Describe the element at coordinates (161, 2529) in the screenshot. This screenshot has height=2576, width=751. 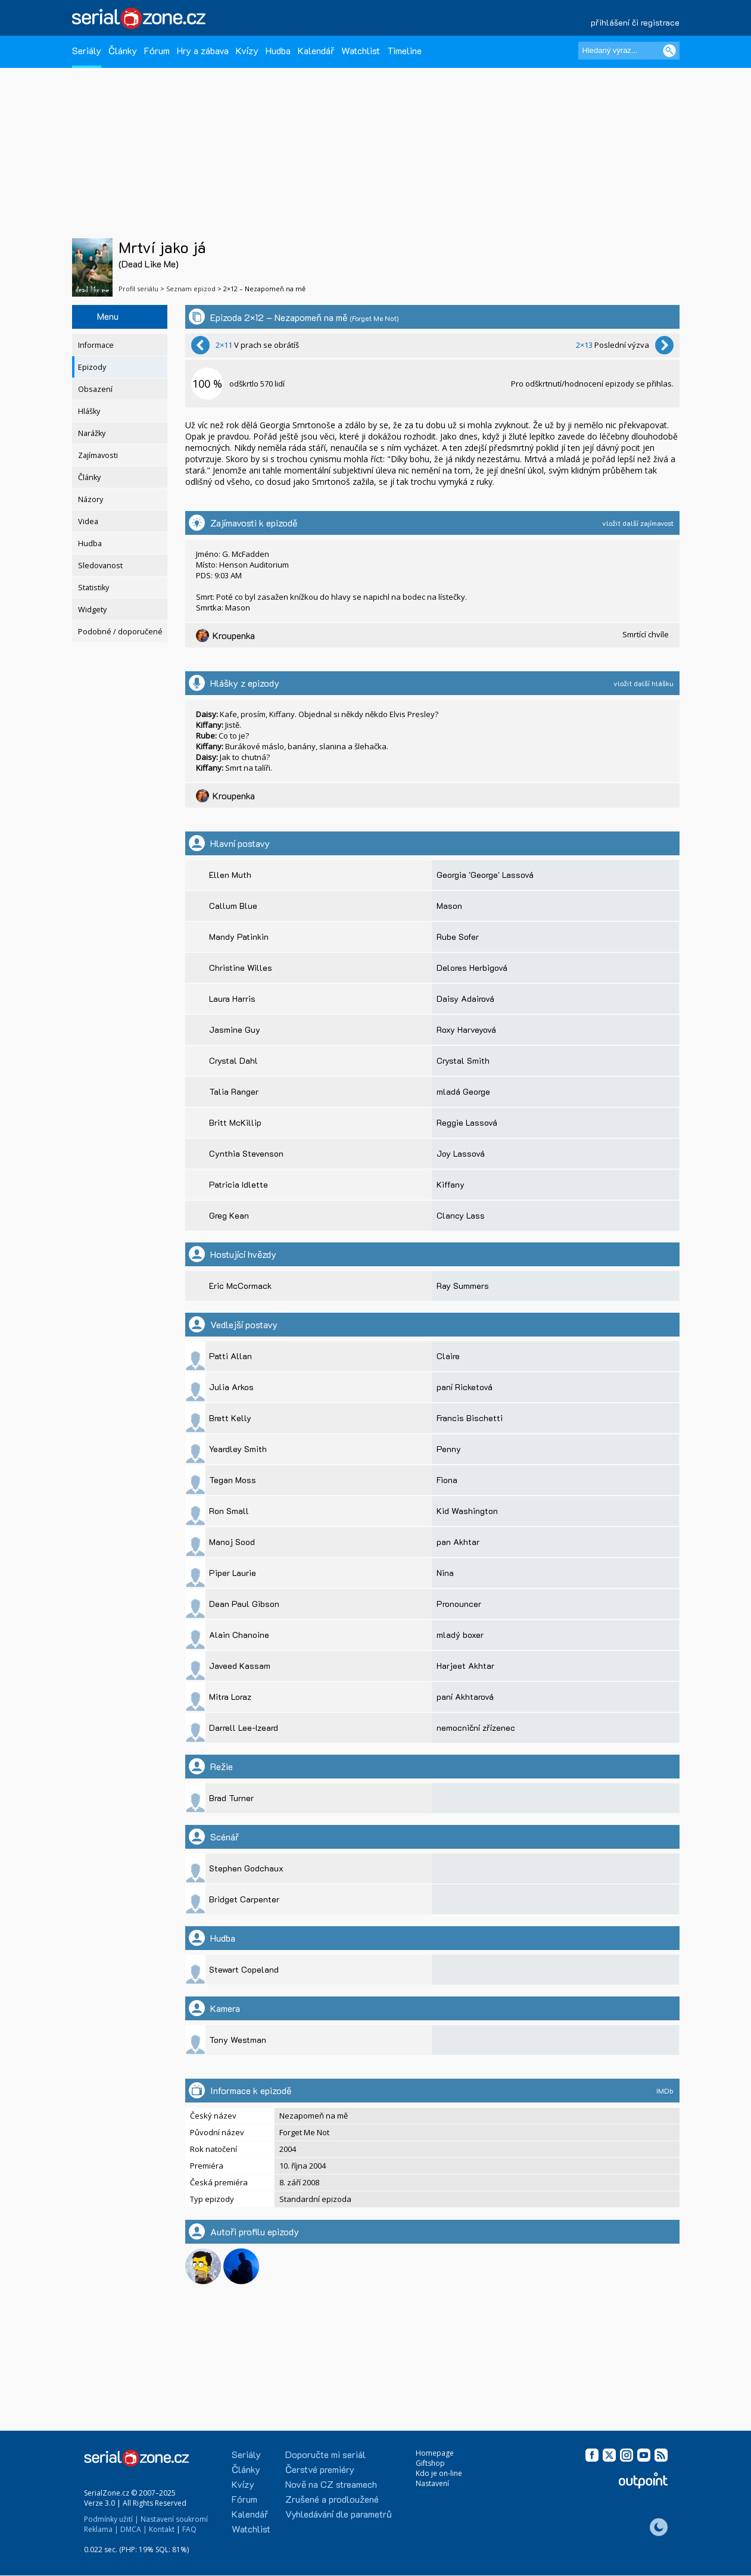
I see `Kontakt` at that location.